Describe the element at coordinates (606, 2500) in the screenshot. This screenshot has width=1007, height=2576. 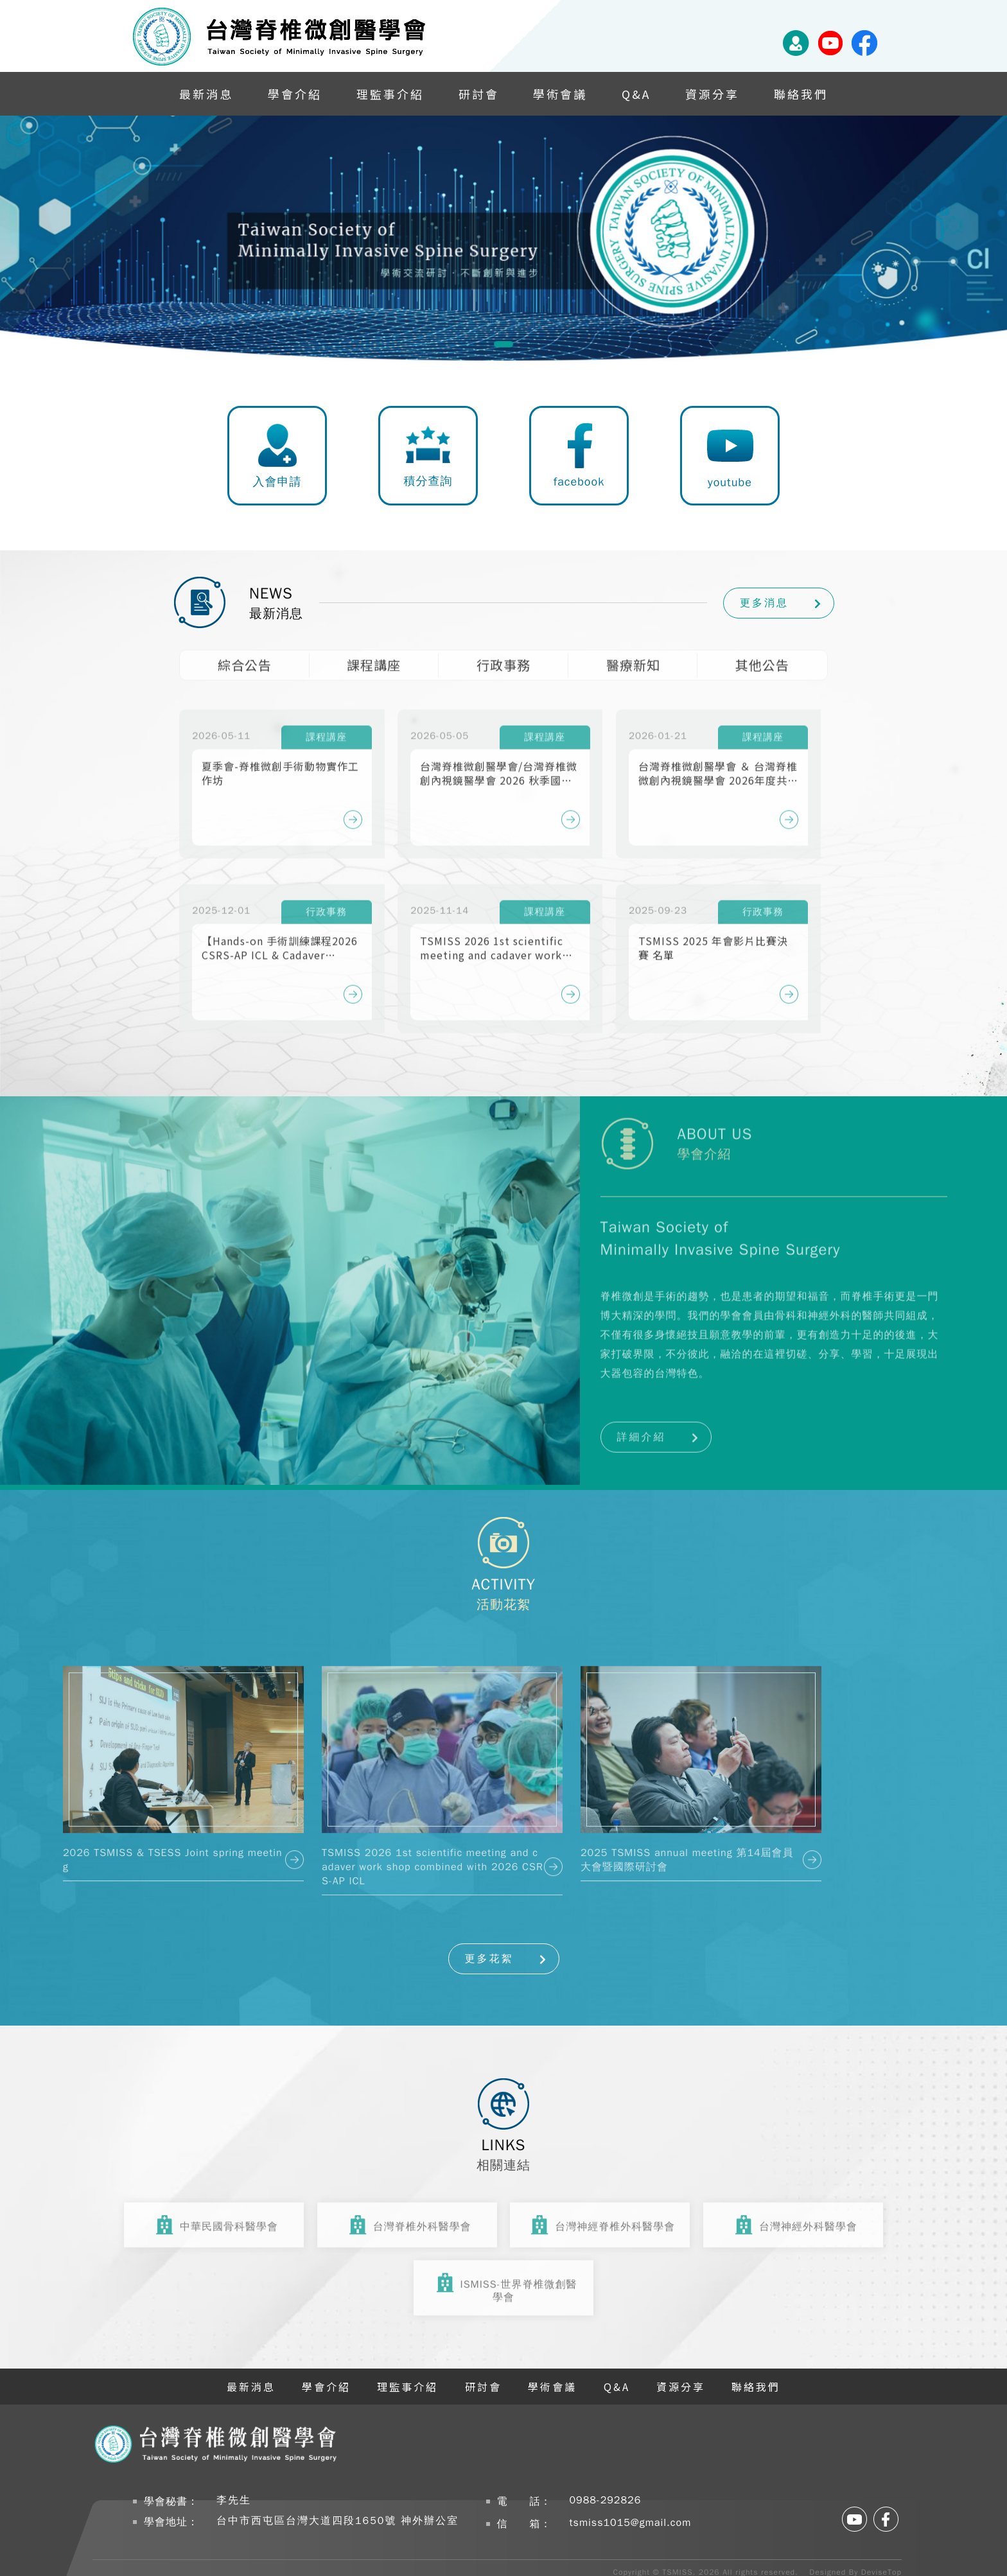
I see `0988-292826` at that location.